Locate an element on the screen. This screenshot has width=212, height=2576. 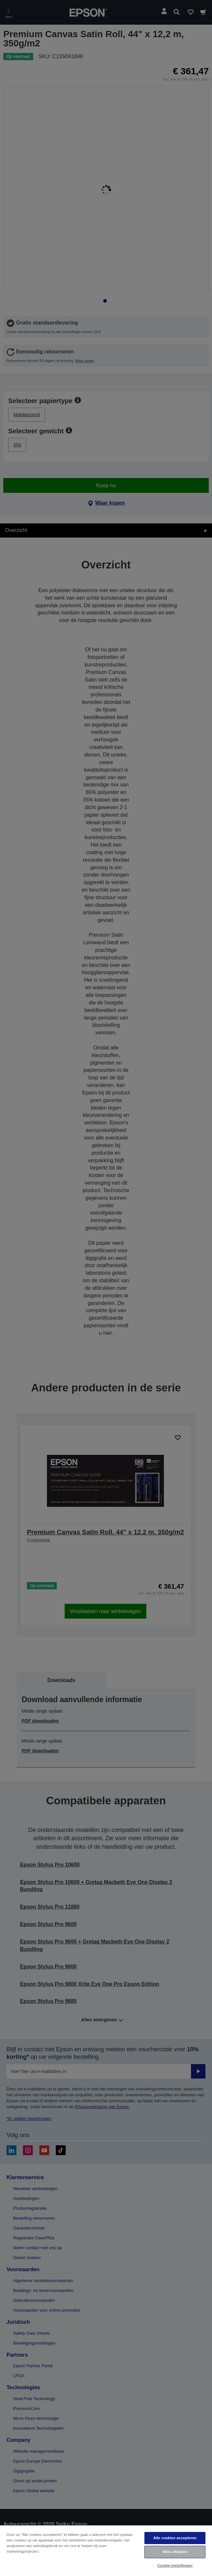
Alles afwijzen is located at coordinates (174, 2552).